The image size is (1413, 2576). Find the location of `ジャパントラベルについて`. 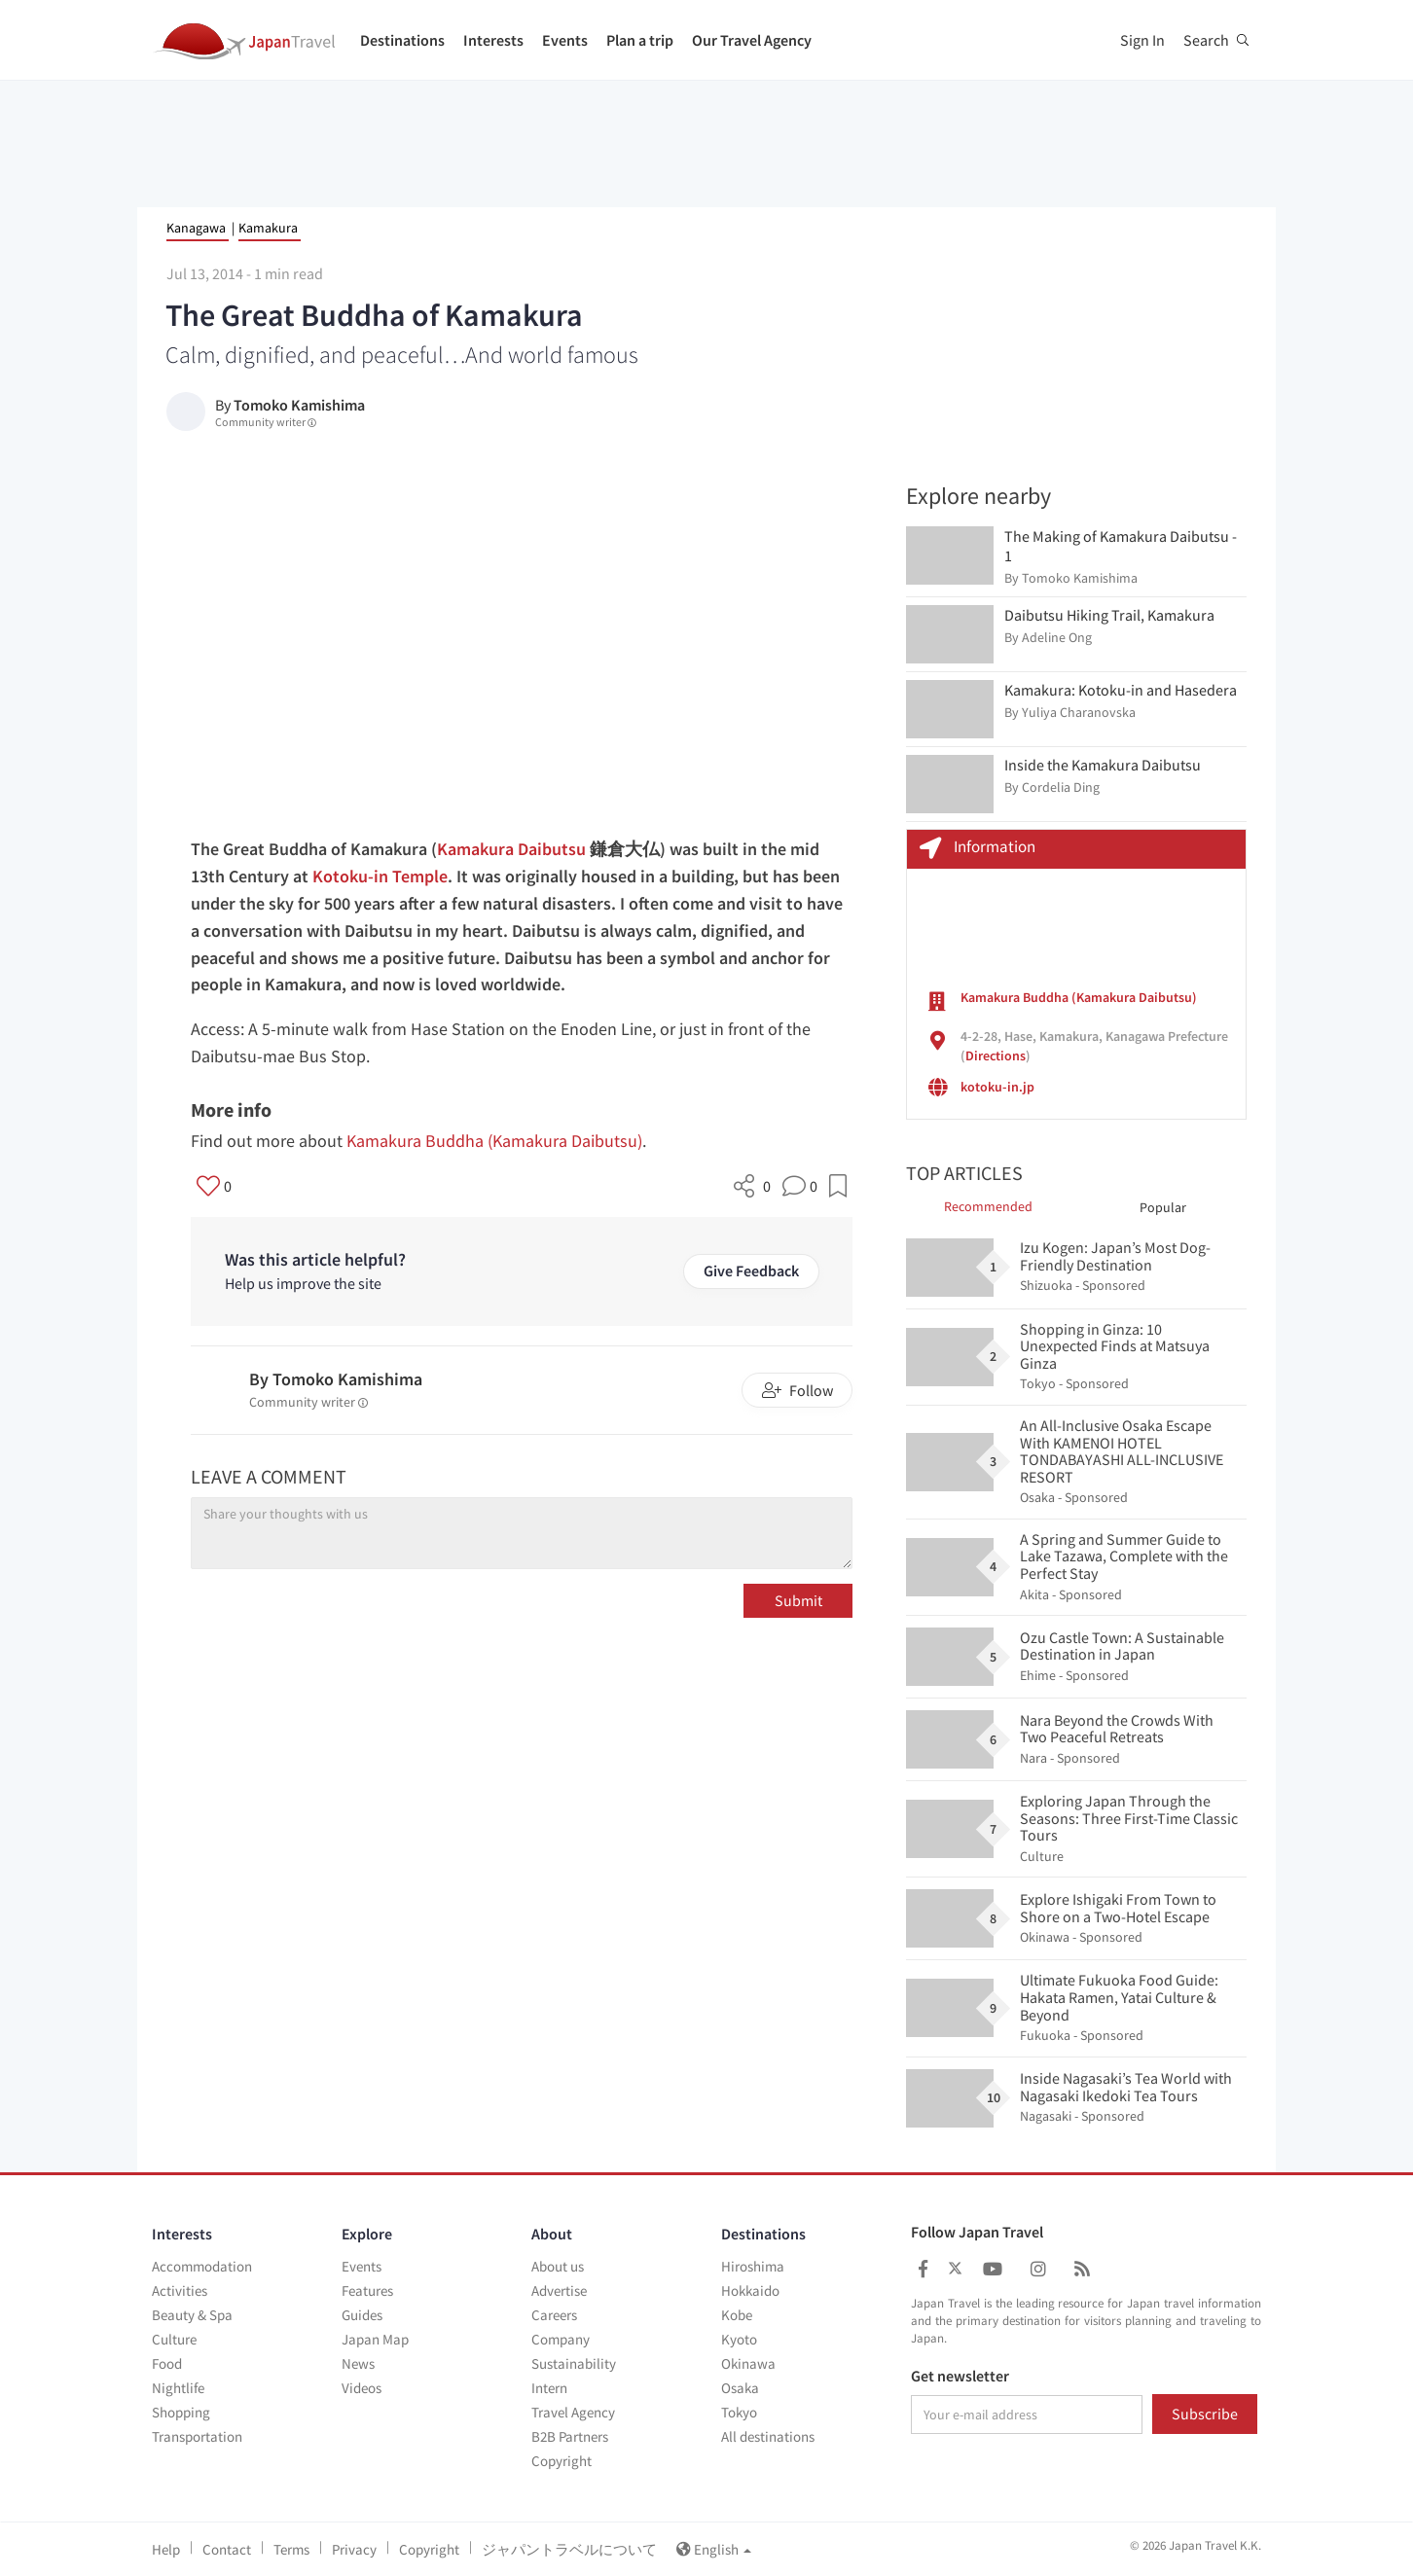

ジャパントラベルについて is located at coordinates (569, 2549).